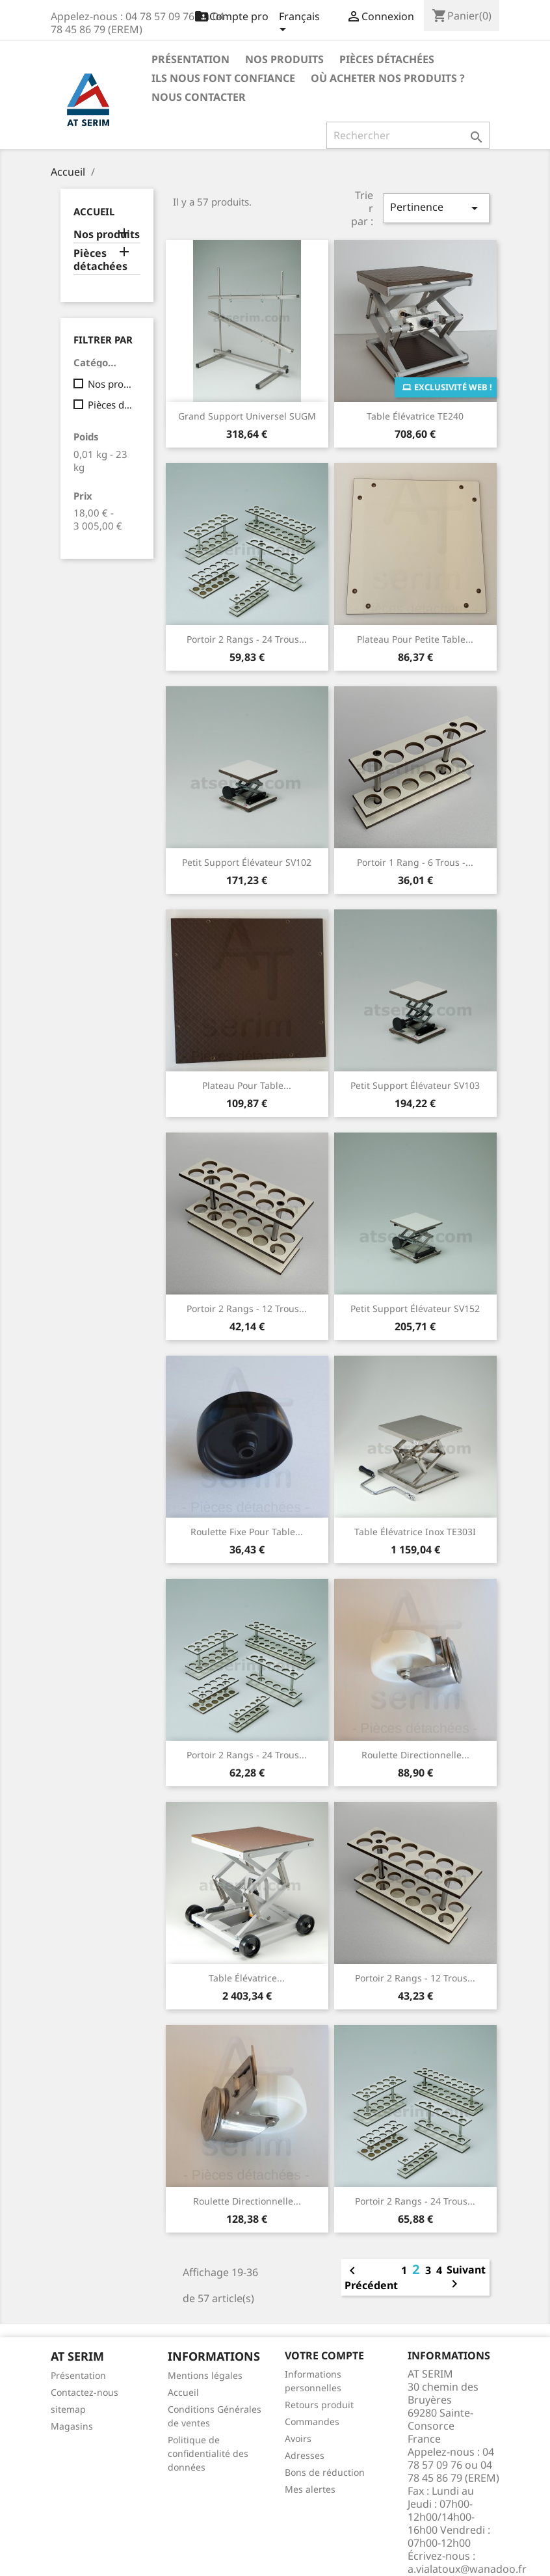 This screenshot has width=550, height=2576. I want to click on Contactez-nous, so click(84, 2392).